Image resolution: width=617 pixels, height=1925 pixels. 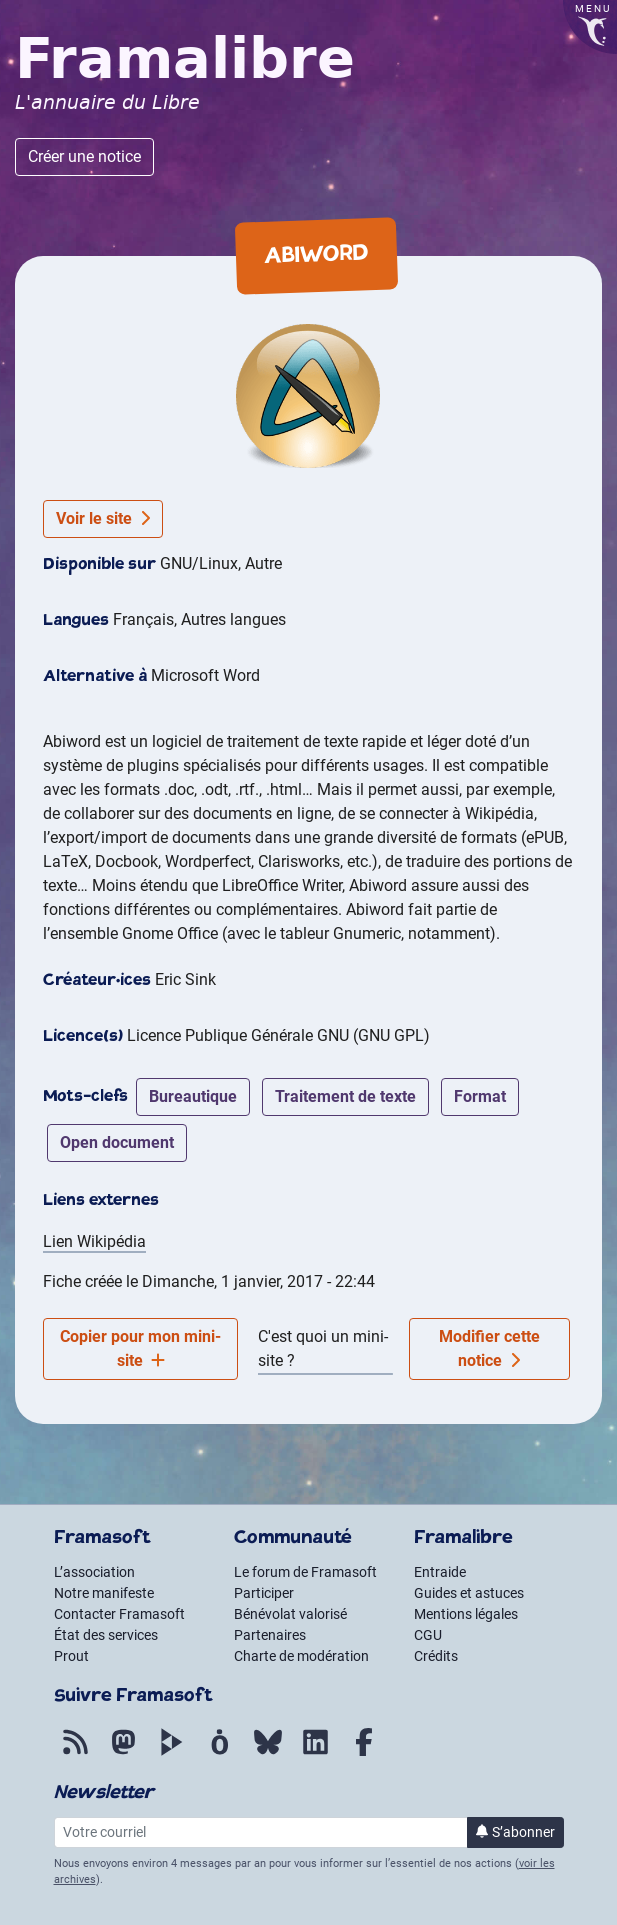 What do you see at coordinates (489, 1348) in the screenshot?
I see `Modifier cette notice` at bounding box center [489, 1348].